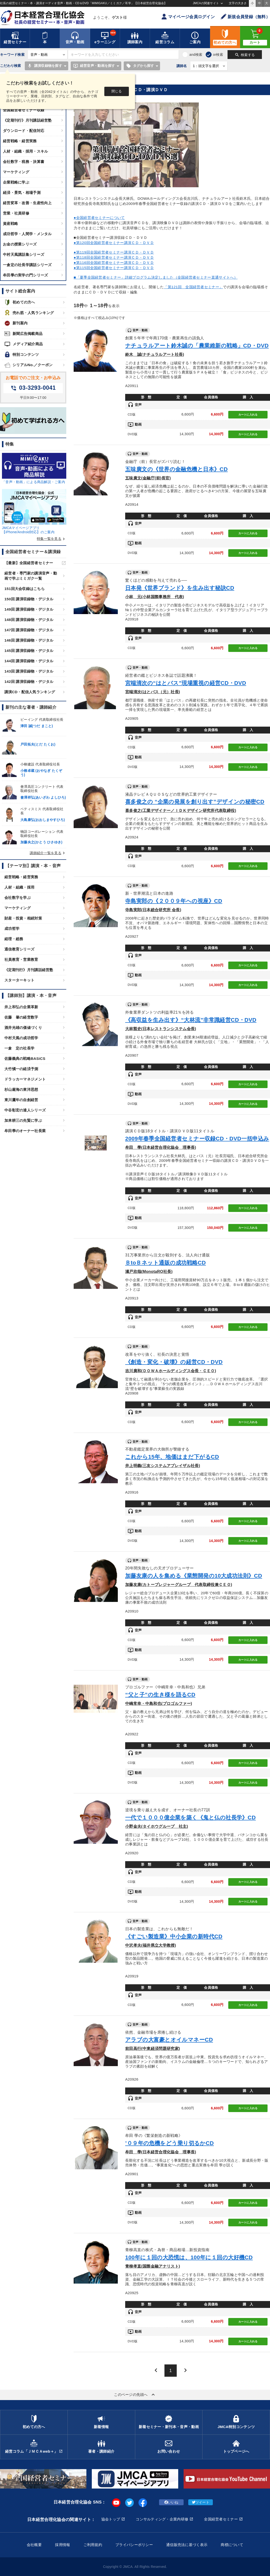 This screenshot has height=2576, width=270. What do you see at coordinates (185, 683) in the screenshot?
I see `宮端清次の“はとバス”現場重視の経営CD・DVD` at bounding box center [185, 683].